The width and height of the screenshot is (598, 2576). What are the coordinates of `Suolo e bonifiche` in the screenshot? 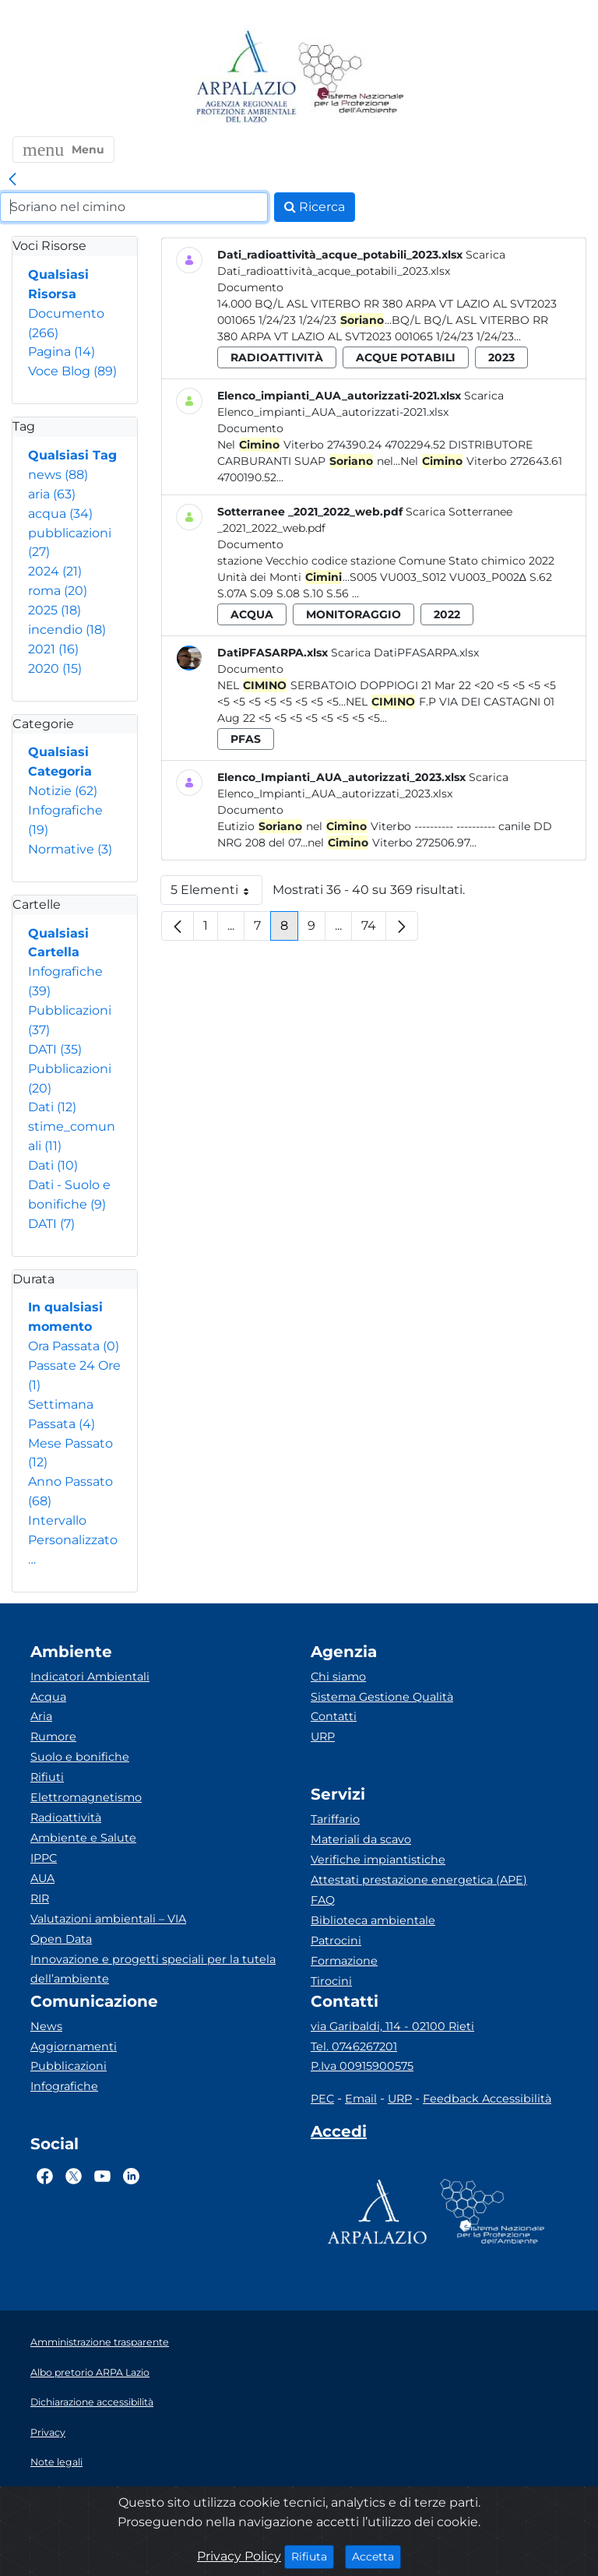 It's located at (79, 1757).